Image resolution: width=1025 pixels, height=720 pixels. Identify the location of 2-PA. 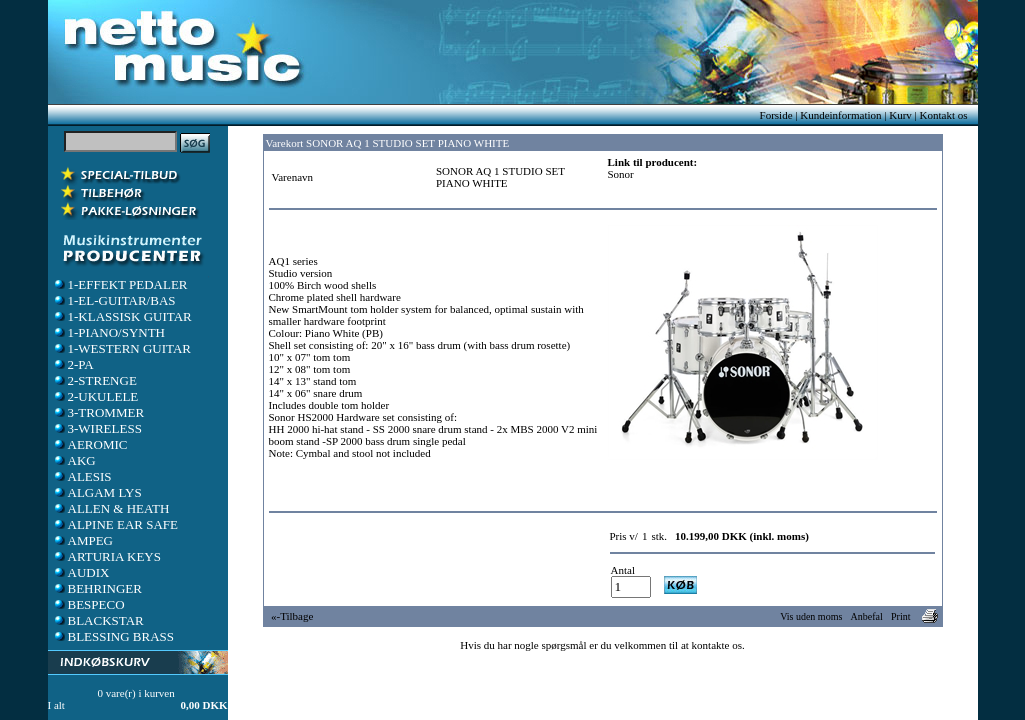
(73, 364).